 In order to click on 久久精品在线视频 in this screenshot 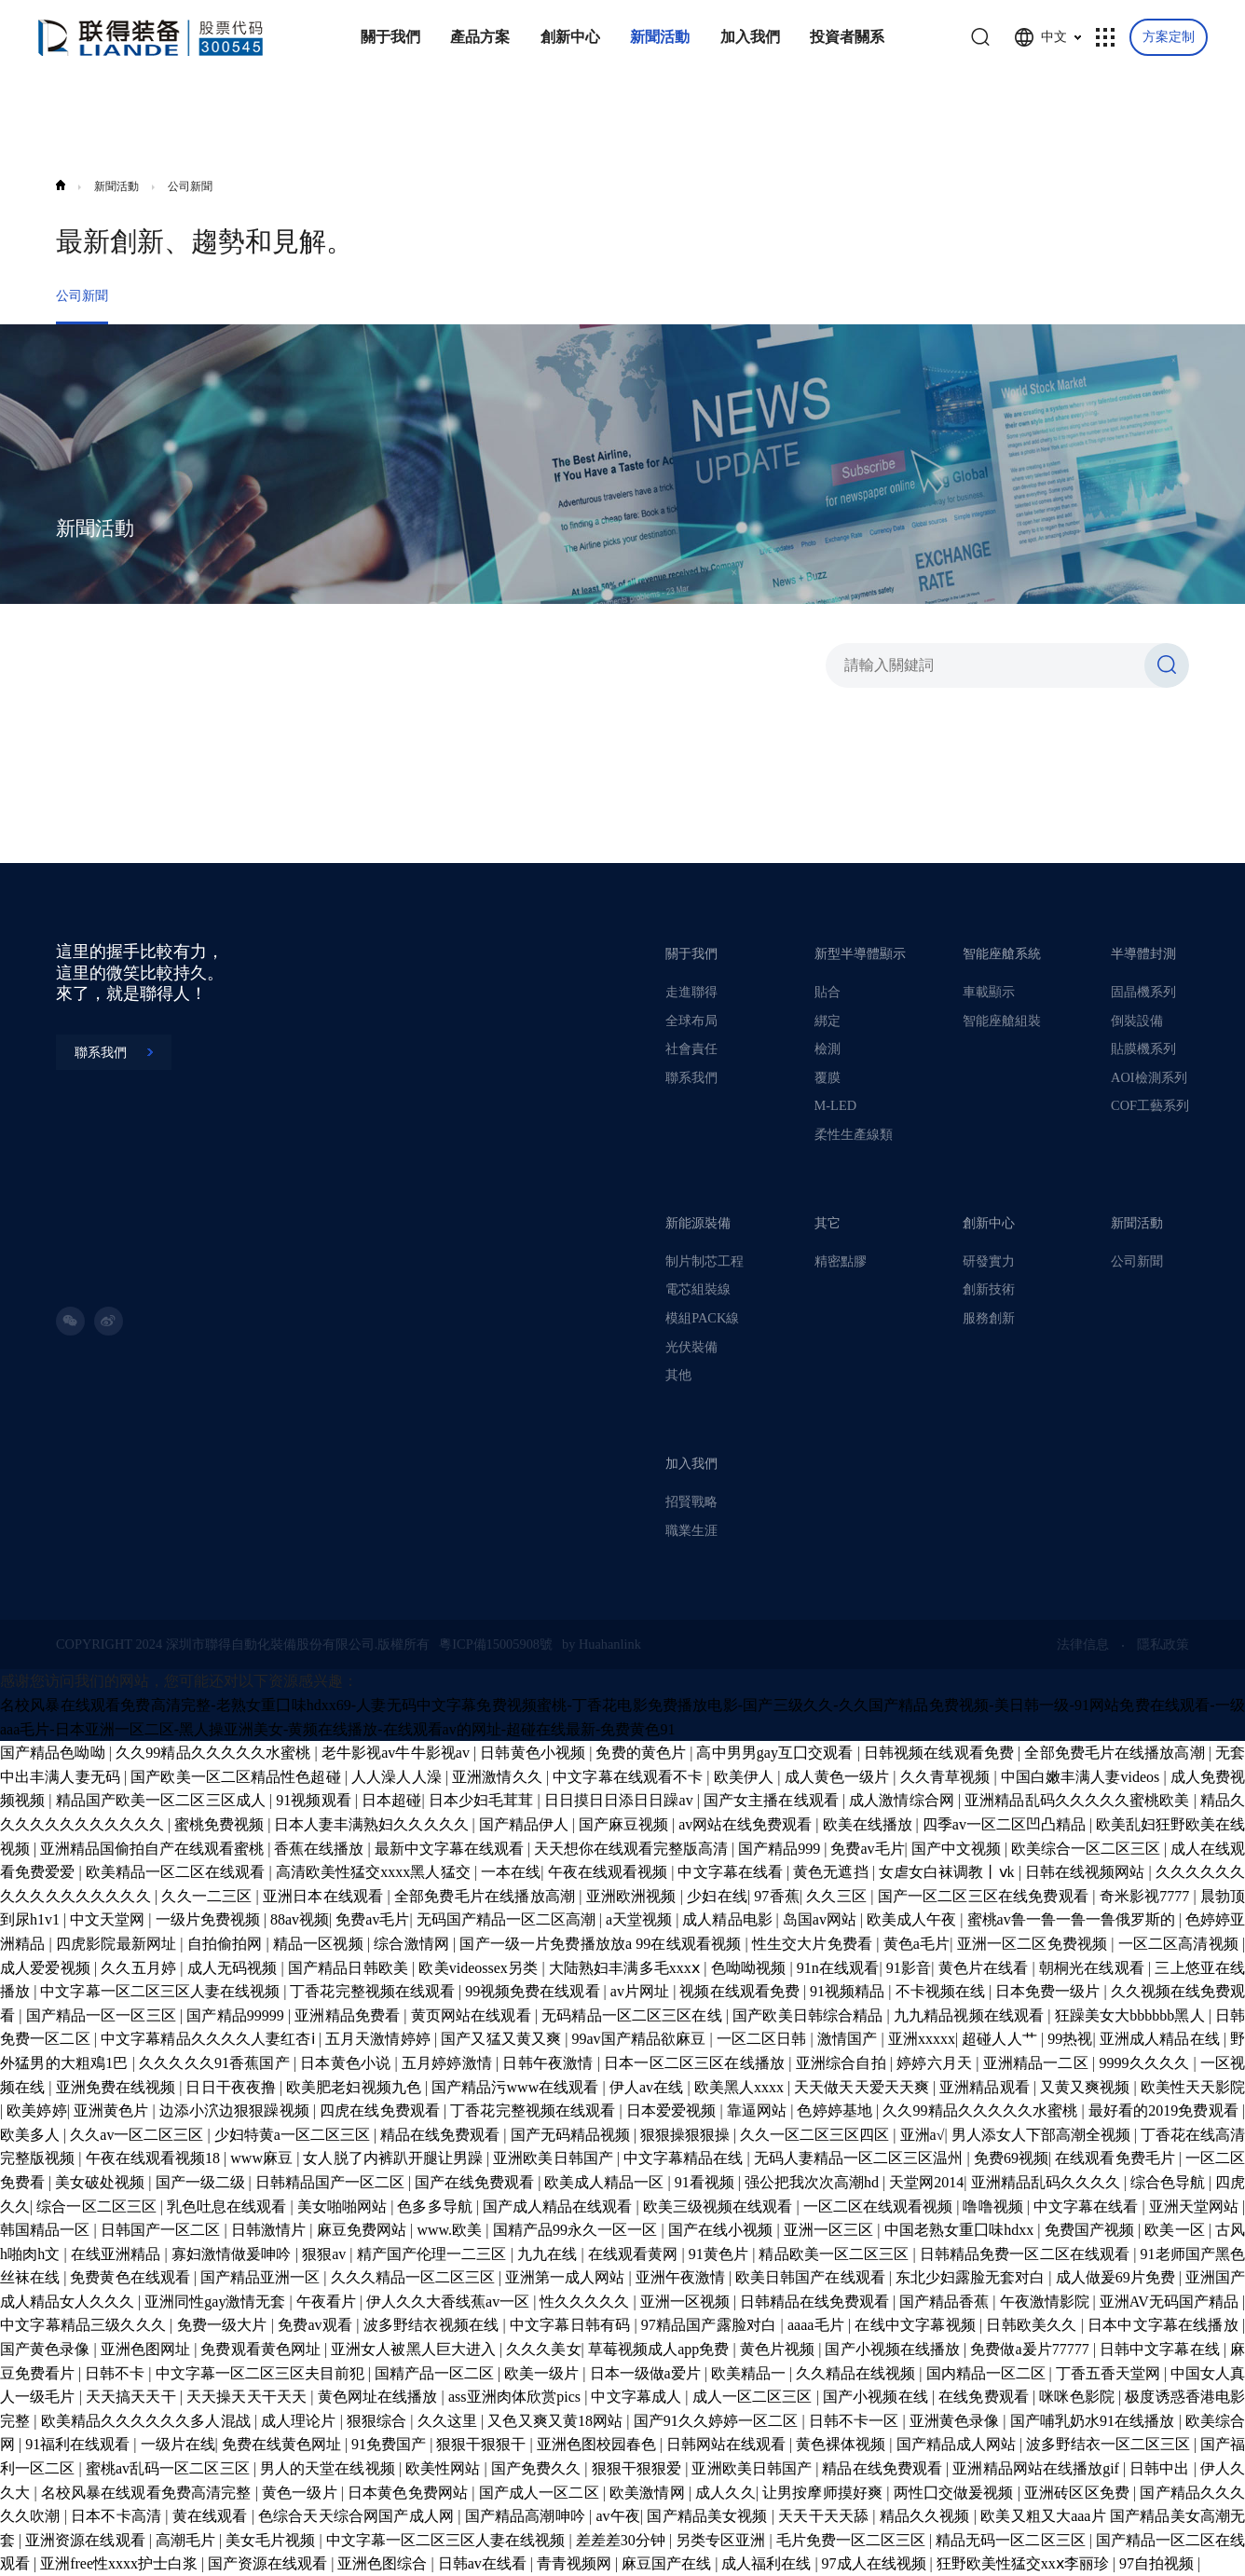, I will do `click(857, 2373)`.